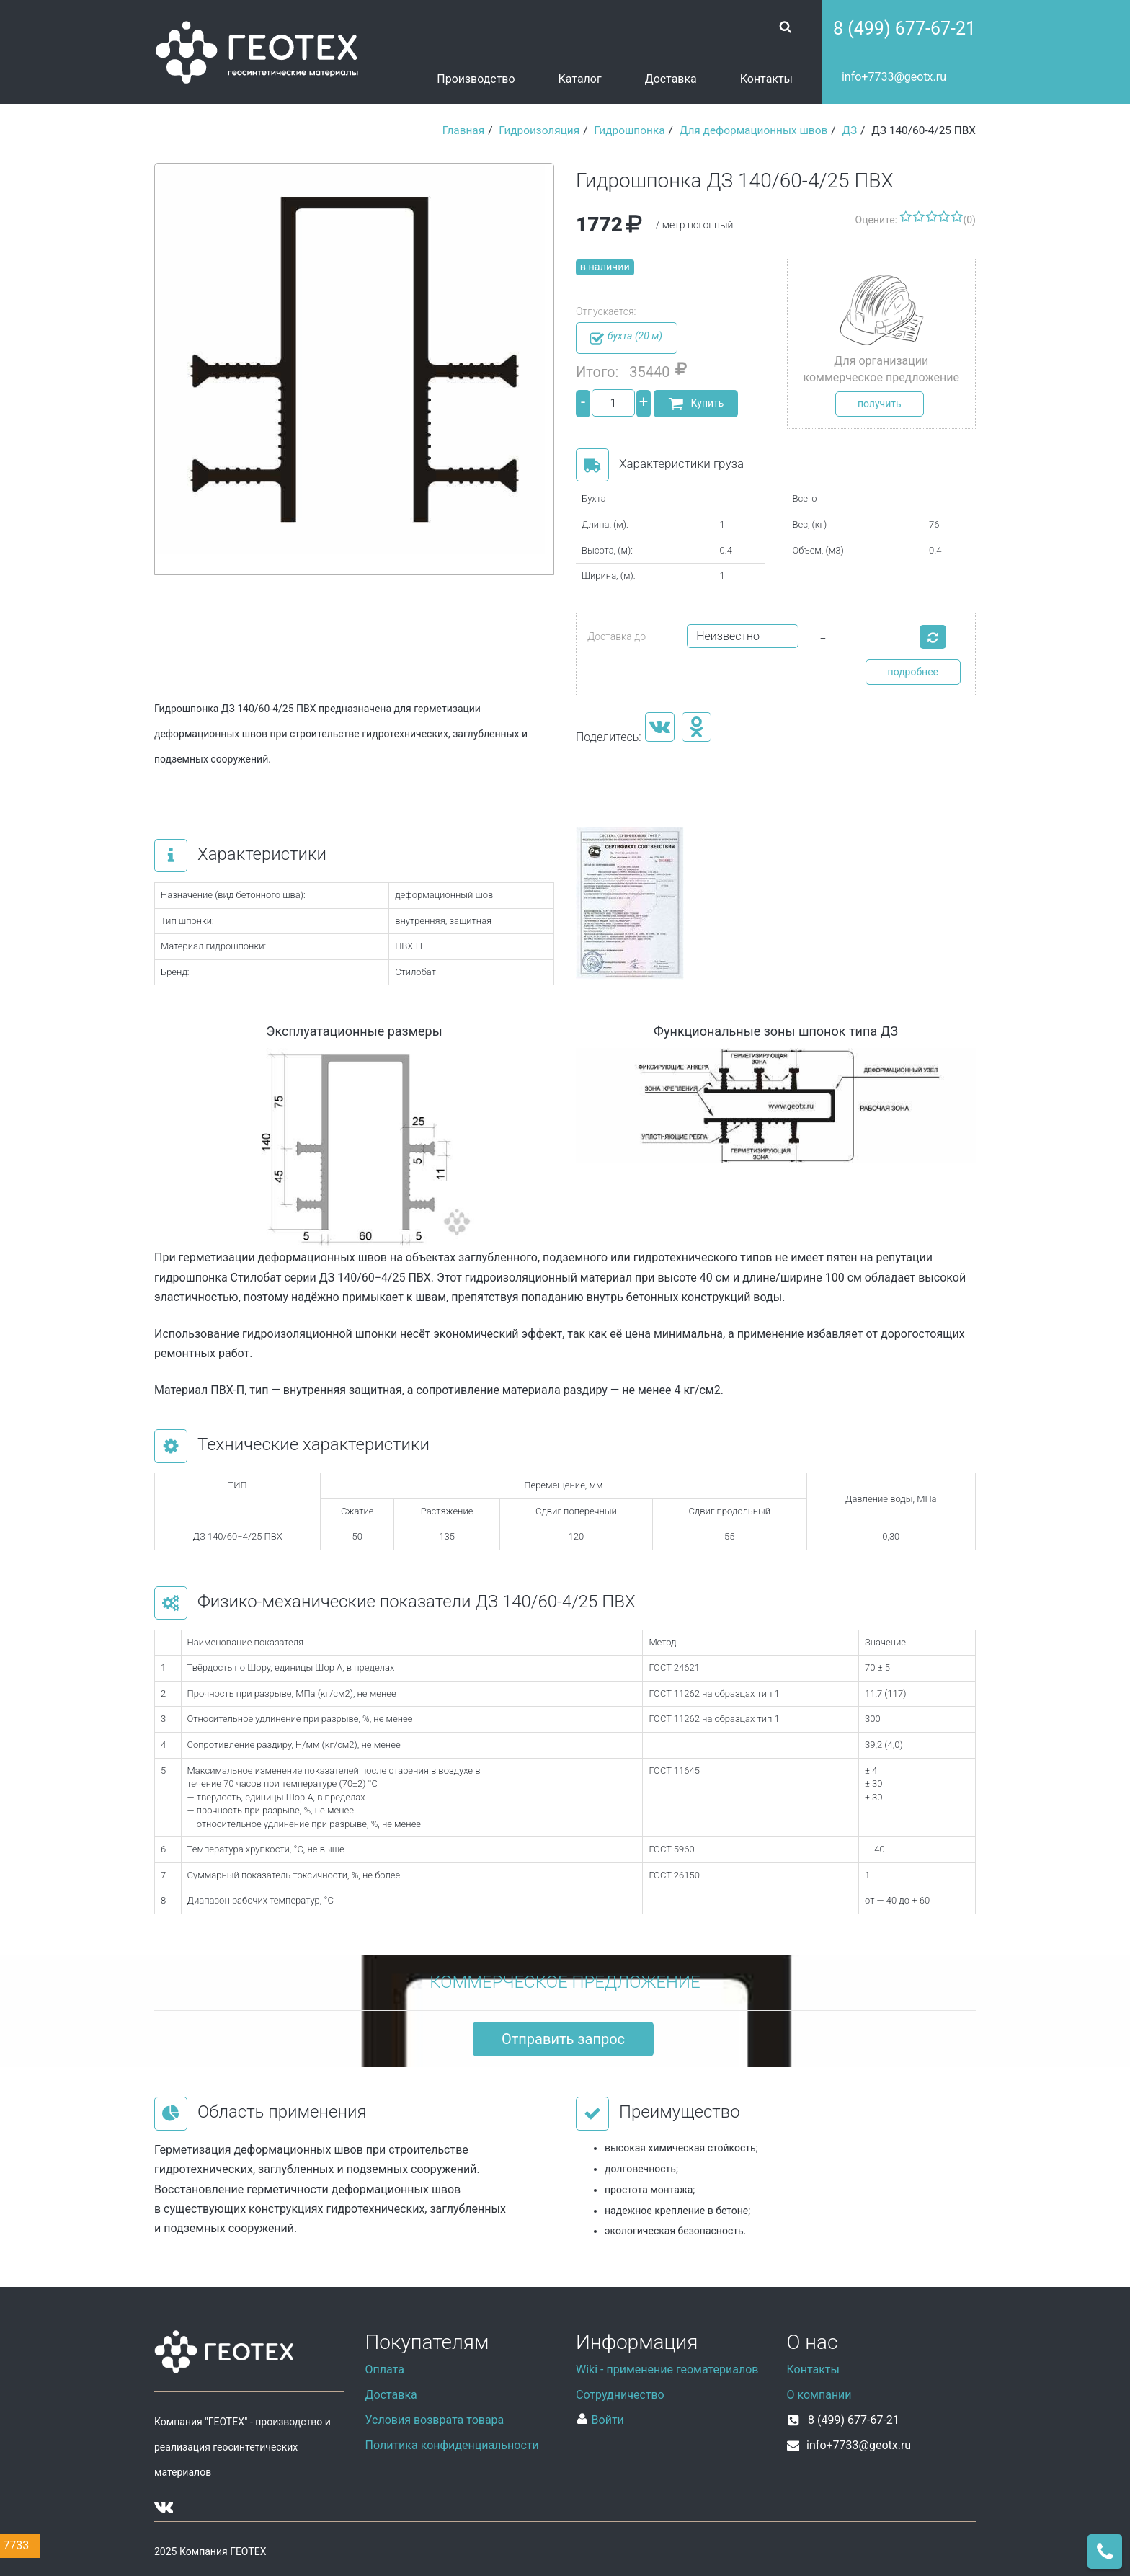  I want to click on подробнее, so click(913, 672).